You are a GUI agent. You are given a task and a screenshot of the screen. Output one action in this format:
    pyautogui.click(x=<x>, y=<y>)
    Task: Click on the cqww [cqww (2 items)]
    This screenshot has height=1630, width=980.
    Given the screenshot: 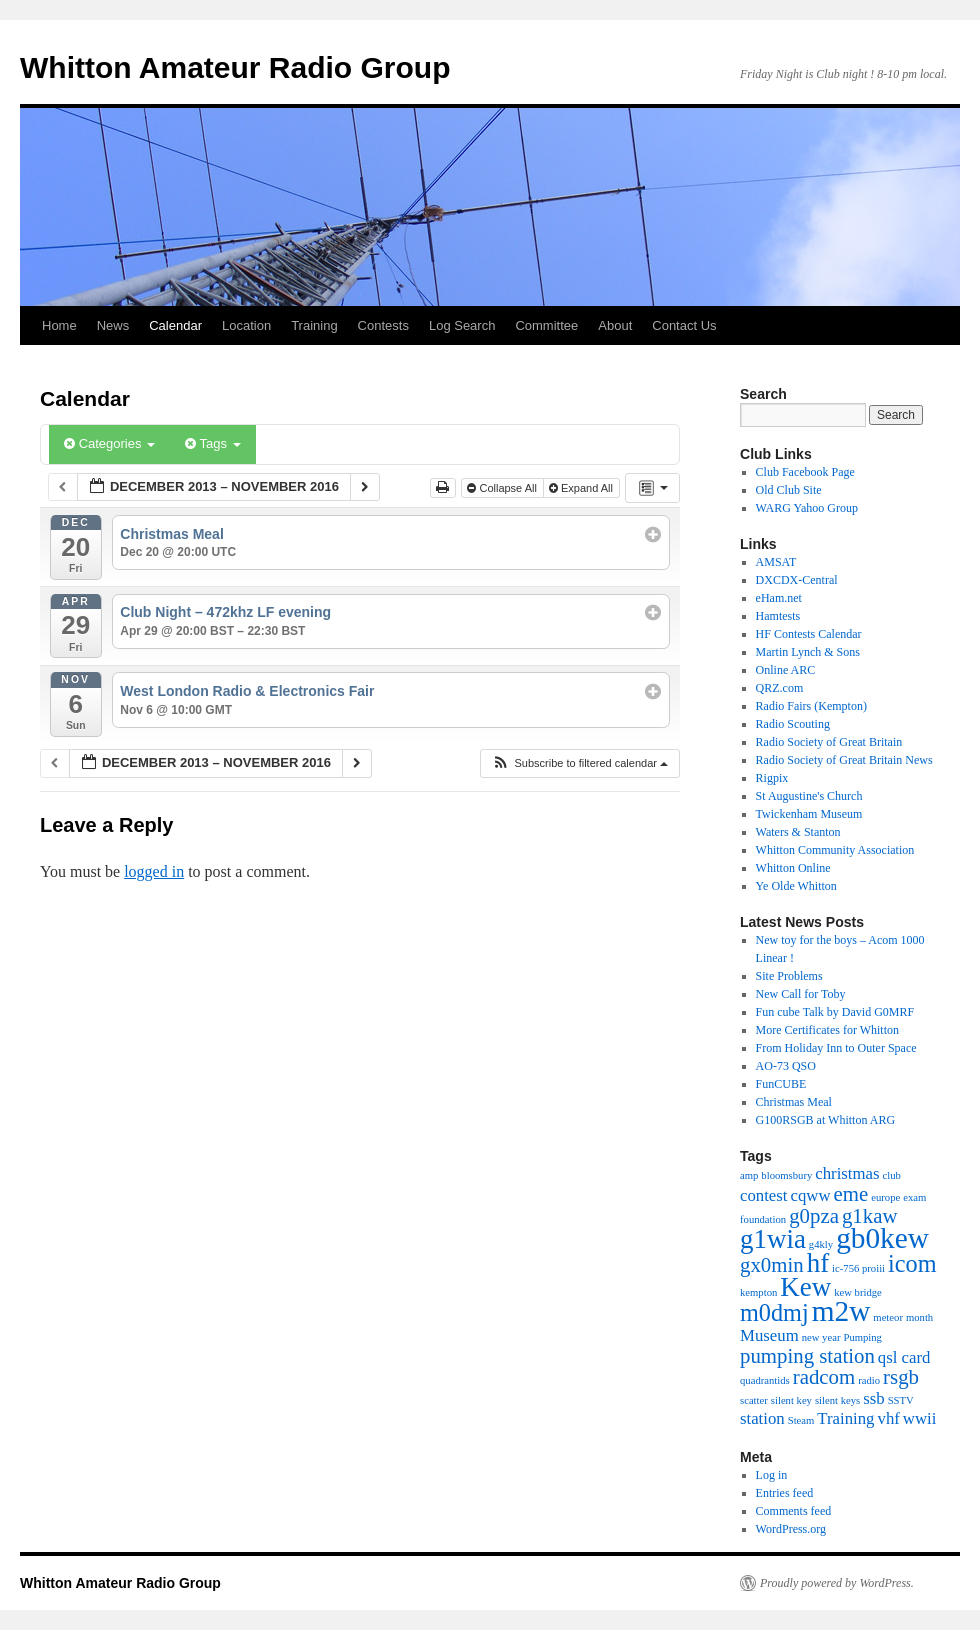 What is the action you would take?
    pyautogui.click(x=811, y=1195)
    